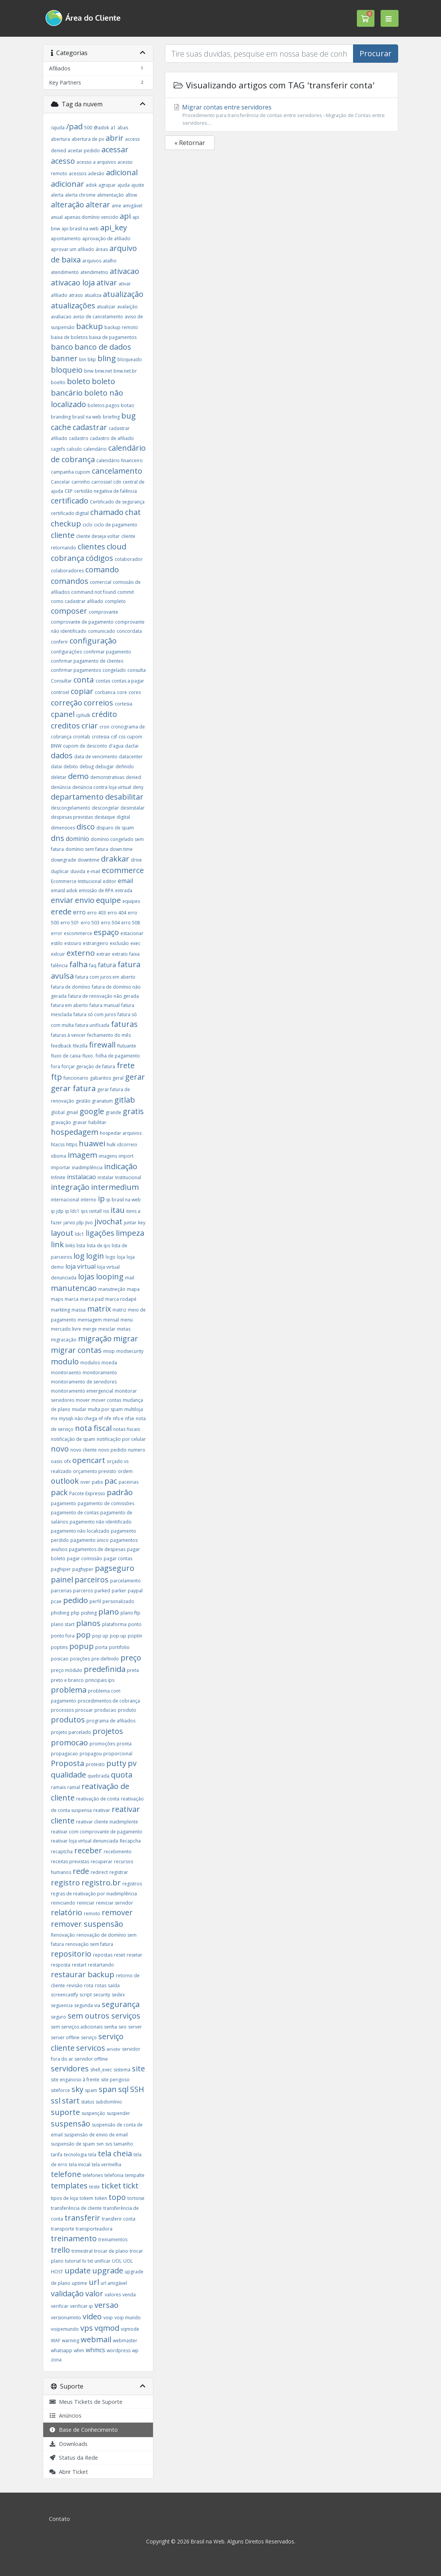  I want to click on atalho, so click(110, 260).